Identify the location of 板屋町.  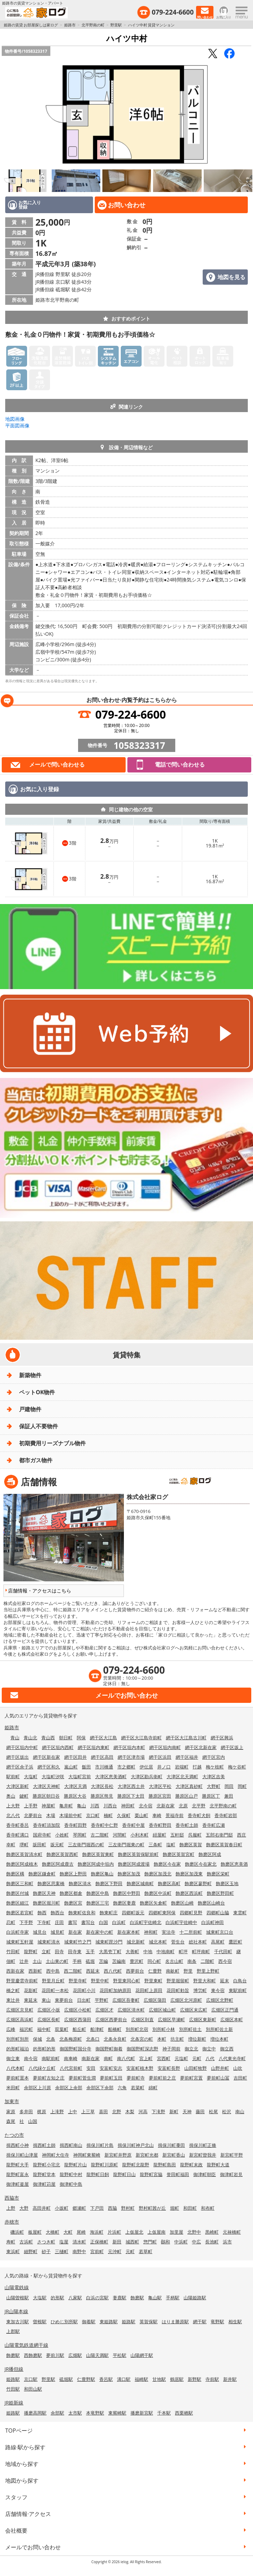
(35, 2232).